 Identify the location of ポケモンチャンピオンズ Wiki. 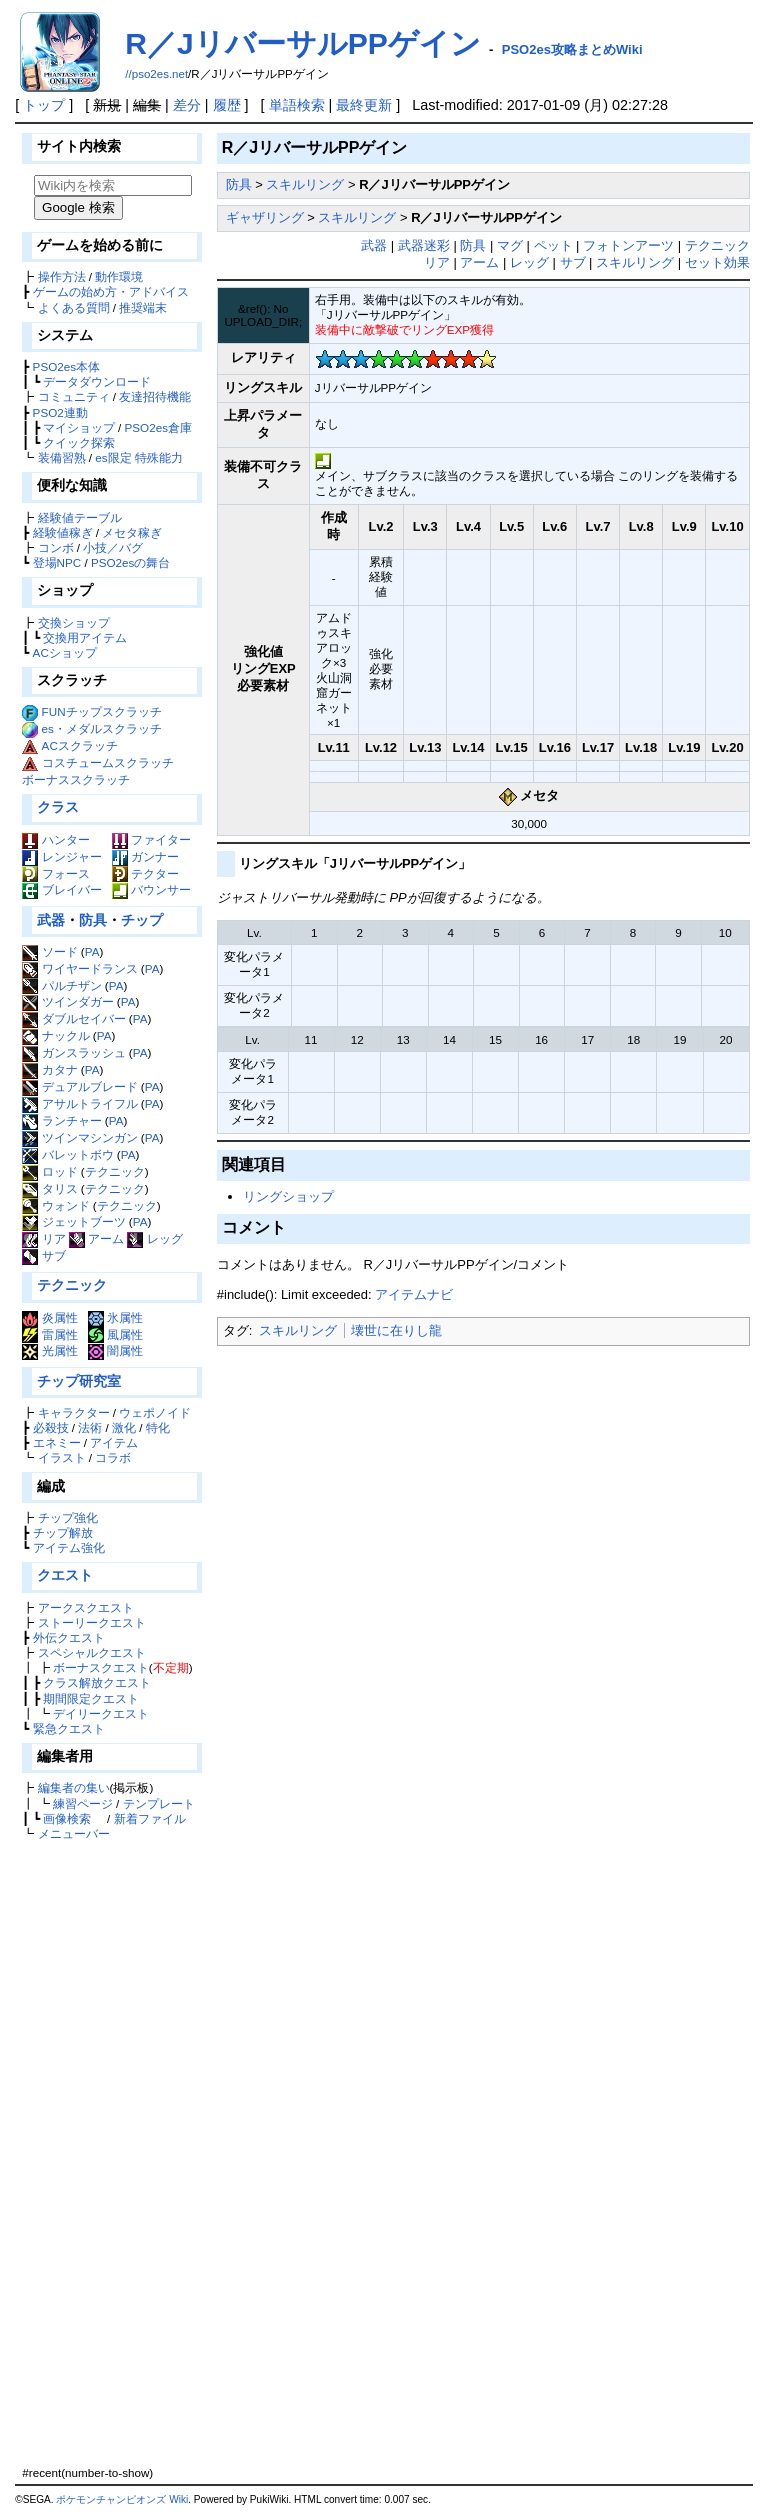
(122, 2499).